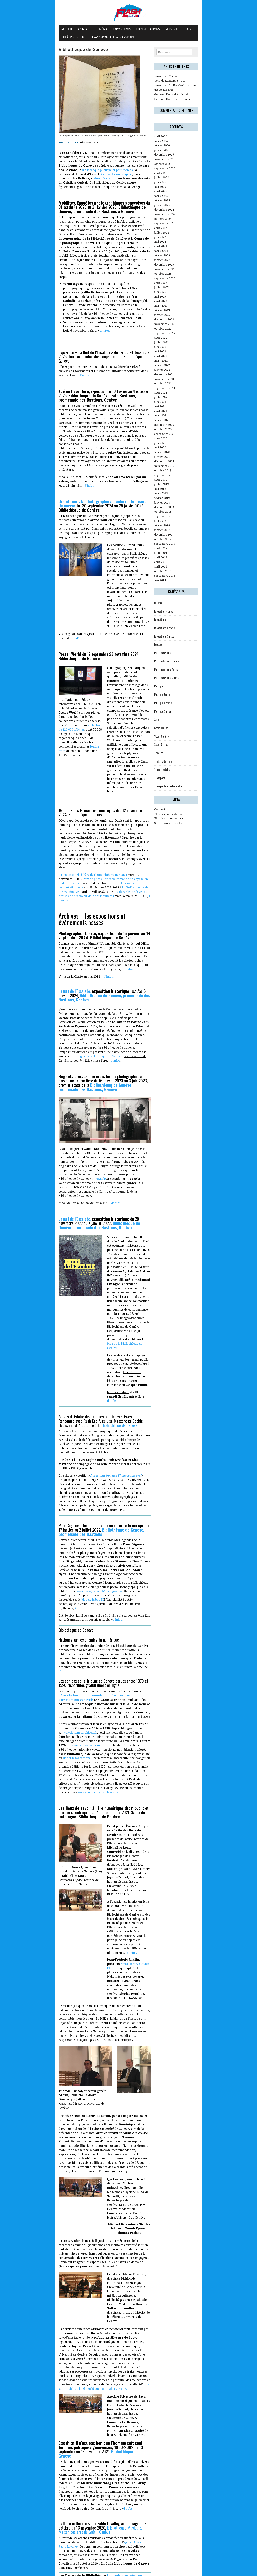  I want to click on octobre 2023, so click(175, 280).